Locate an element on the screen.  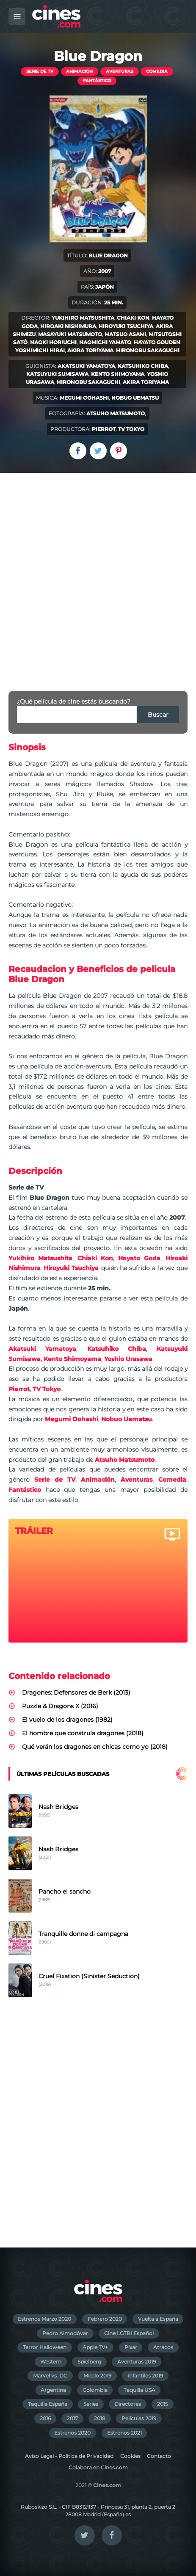
Vuelta a España is located at coordinates (158, 2319).